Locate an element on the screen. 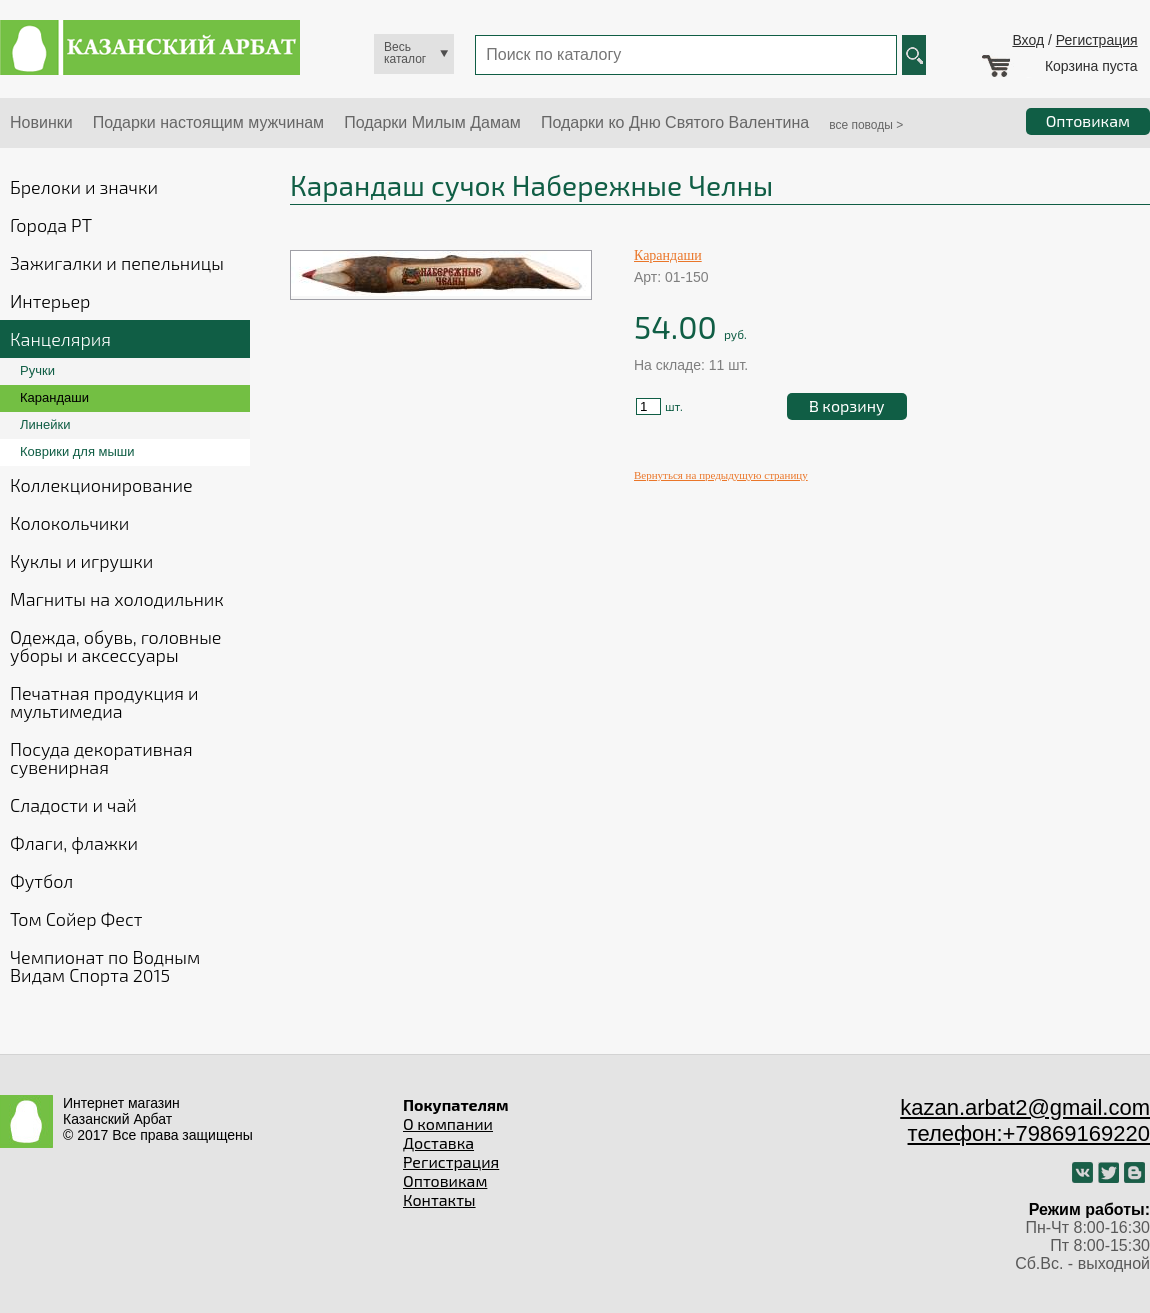 The image size is (1150, 1313). Подарки Милым Дамам is located at coordinates (432, 122).